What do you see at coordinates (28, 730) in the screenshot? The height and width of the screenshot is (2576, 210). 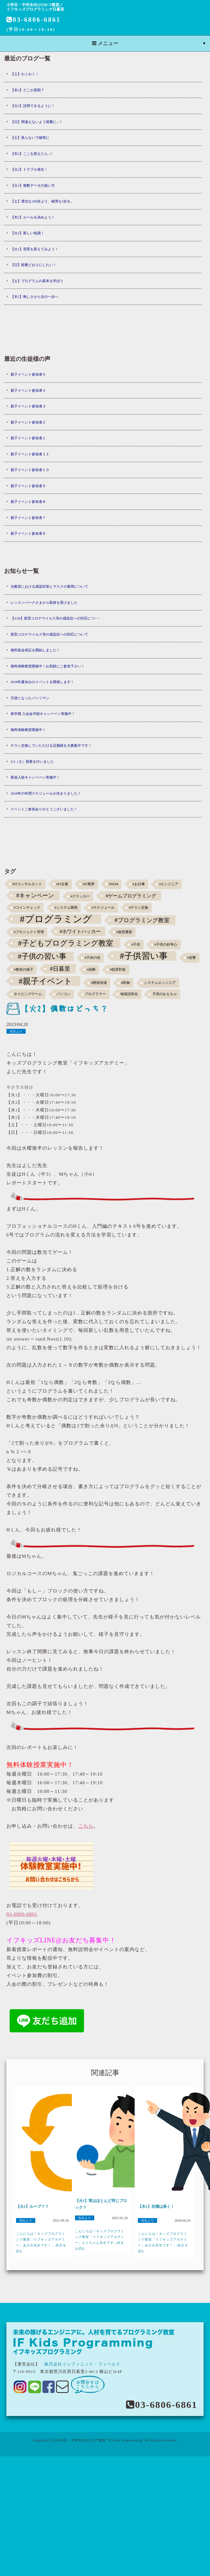 I see `無料体験教室開催中！` at bounding box center [28, 730].